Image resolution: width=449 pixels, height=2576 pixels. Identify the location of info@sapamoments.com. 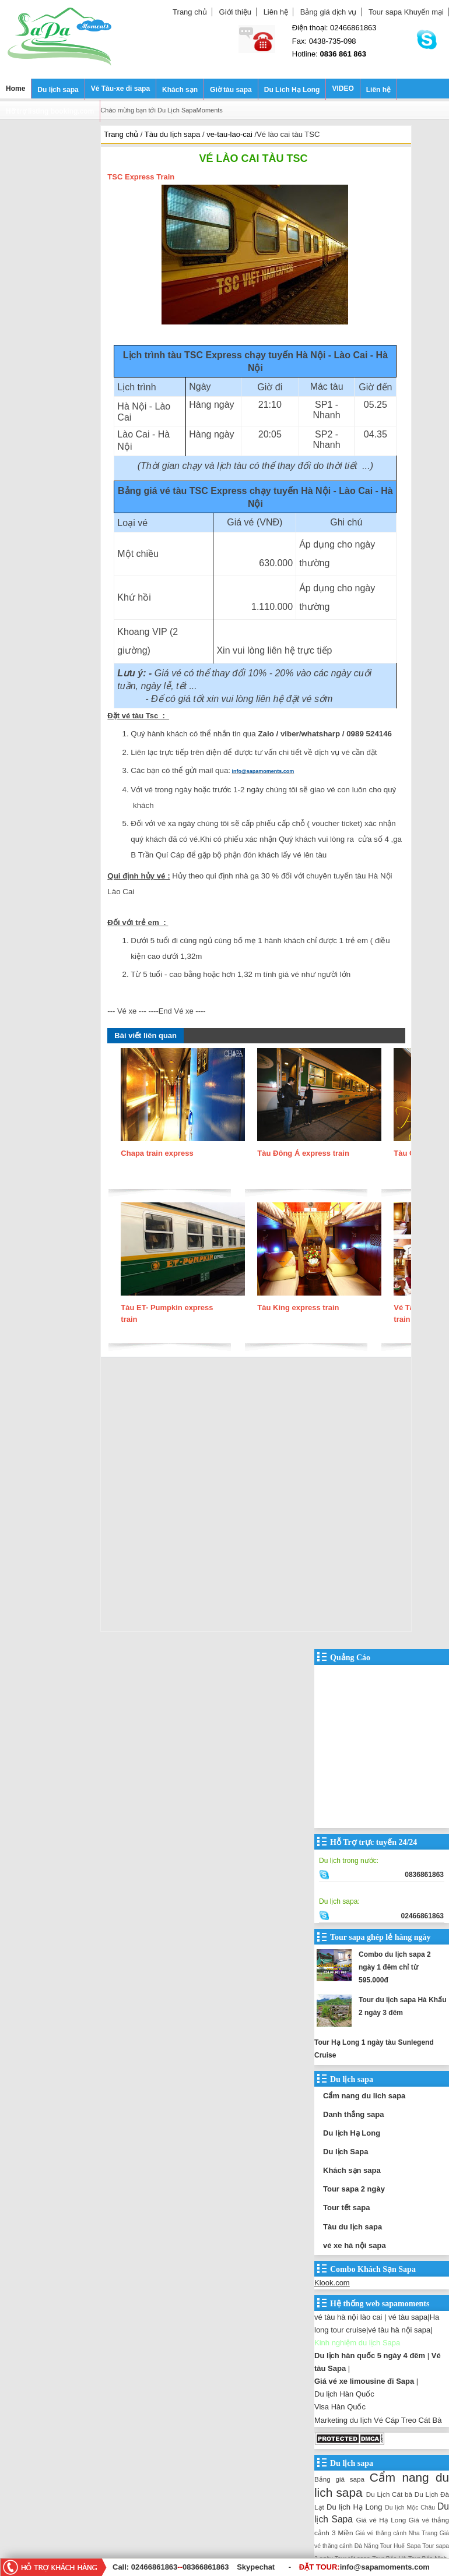
(263, 771).